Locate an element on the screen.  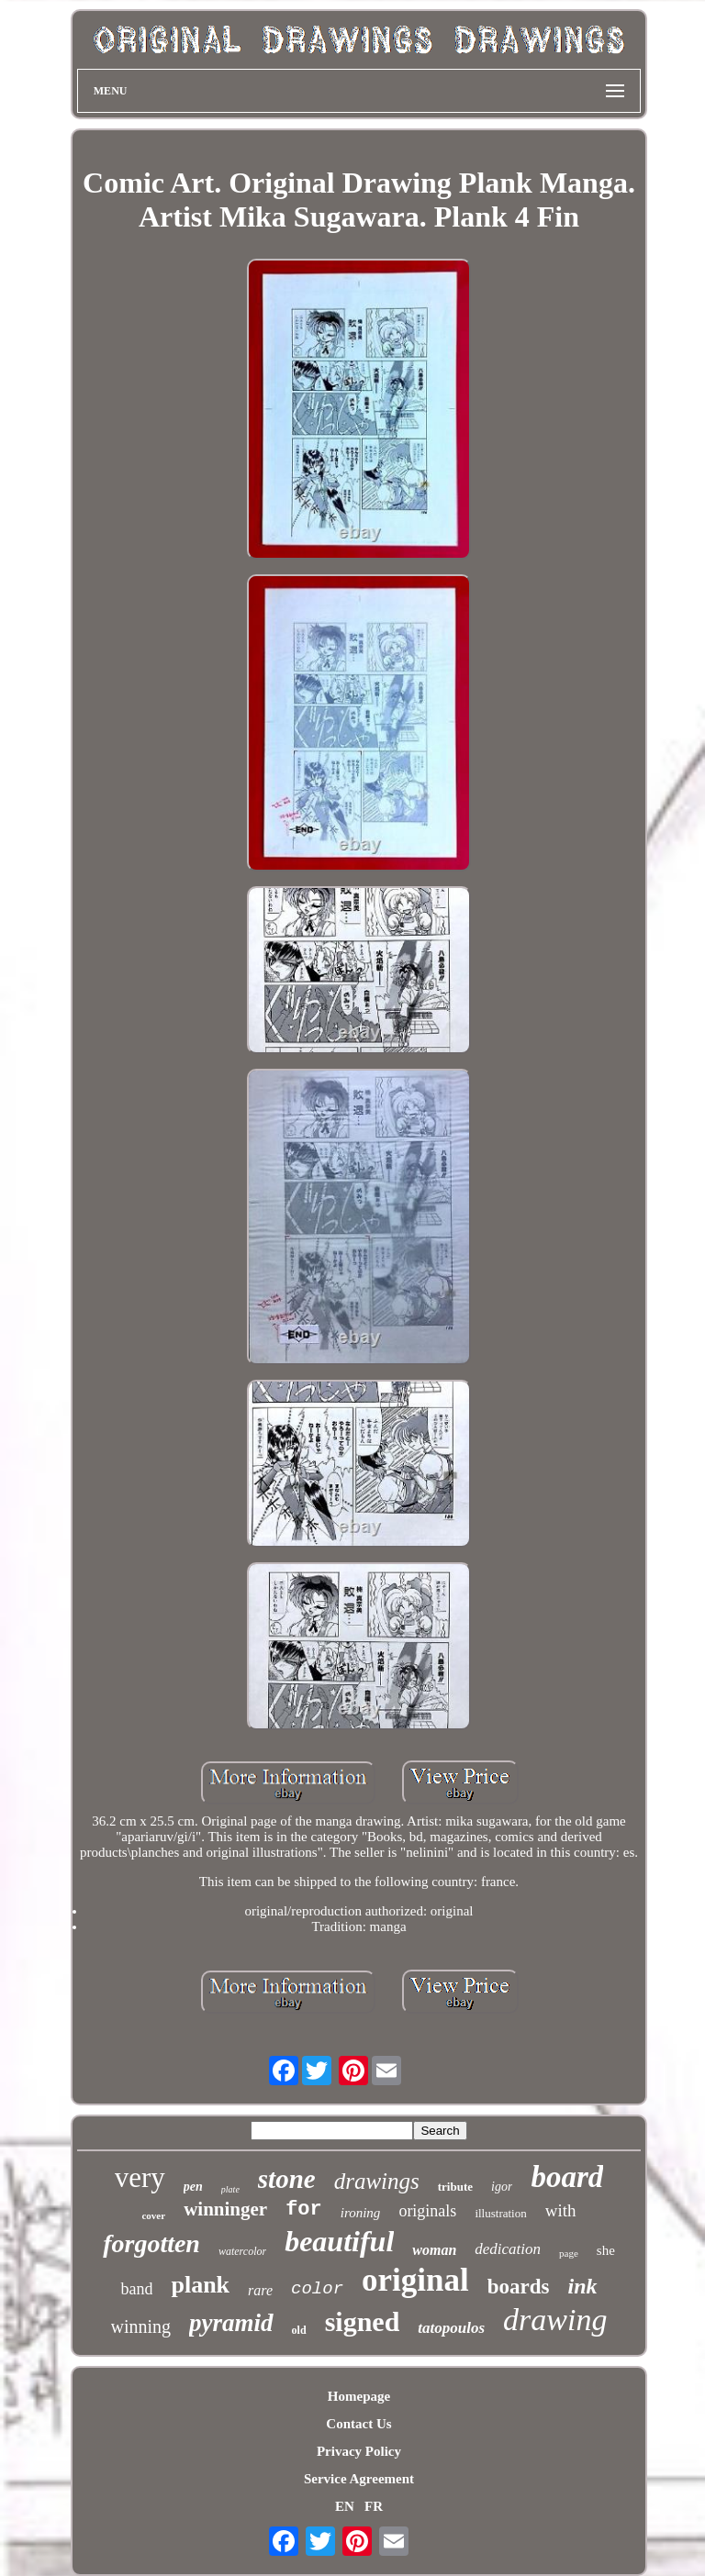
igor is located at coordinates (501, 2186).